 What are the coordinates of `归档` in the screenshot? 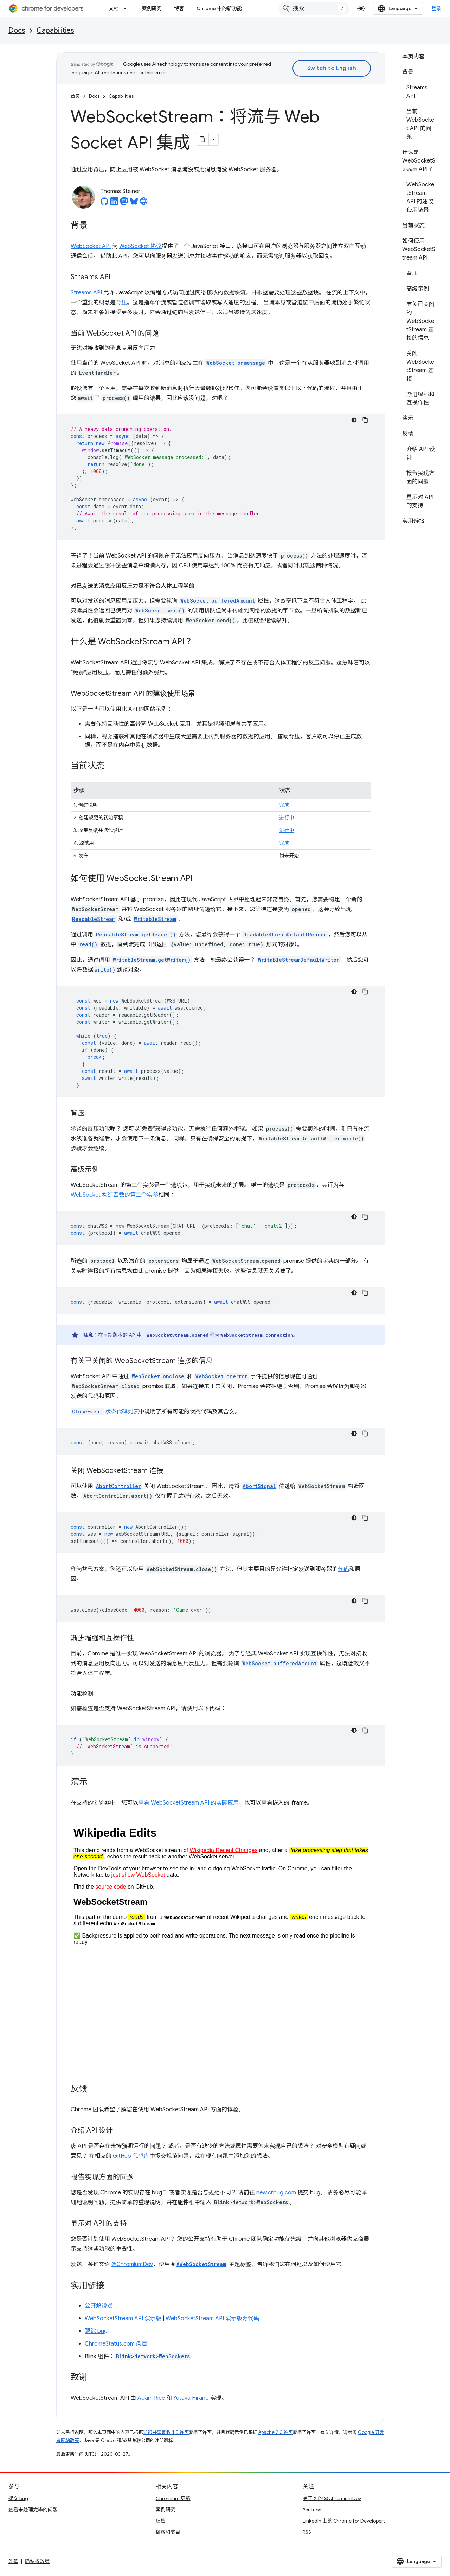 It's located at (161, 2521).